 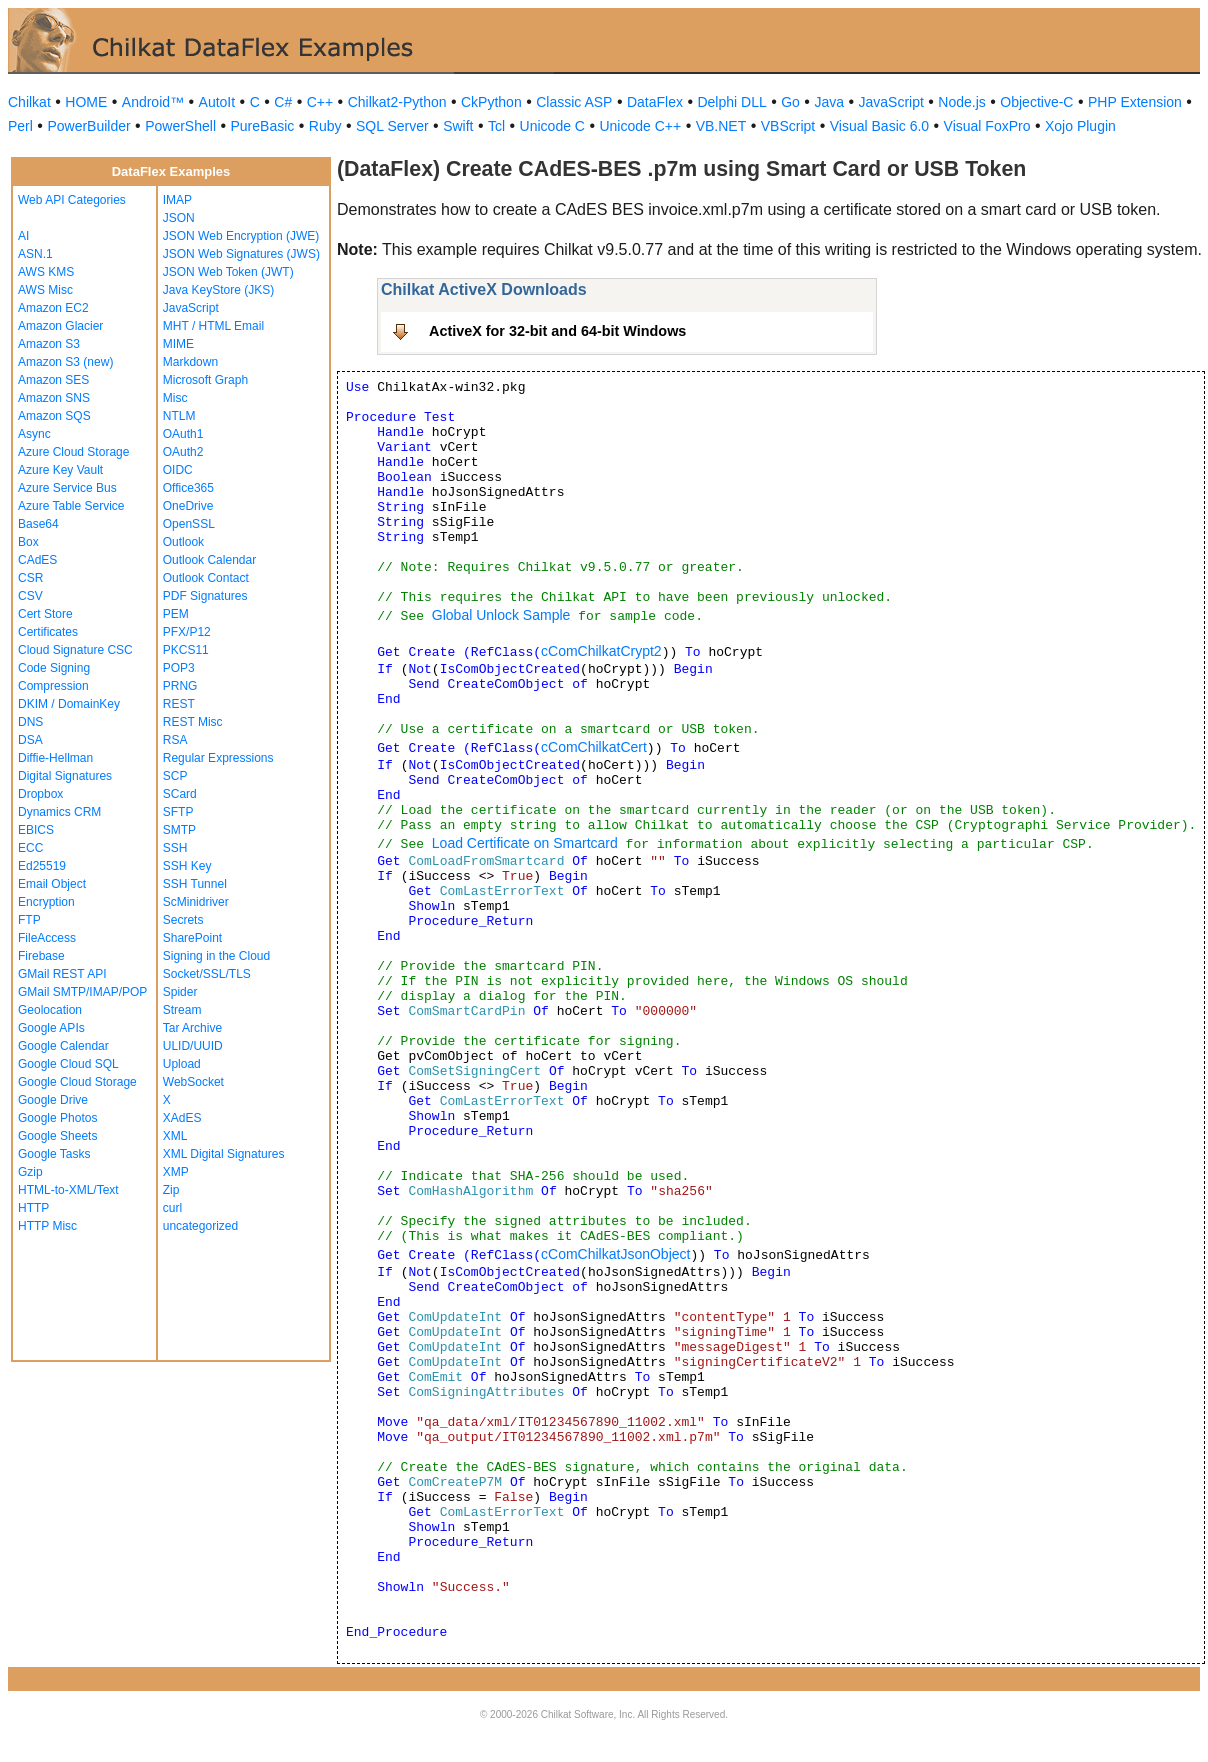 I want to click on OneDrive, so click(x=188, y=506).